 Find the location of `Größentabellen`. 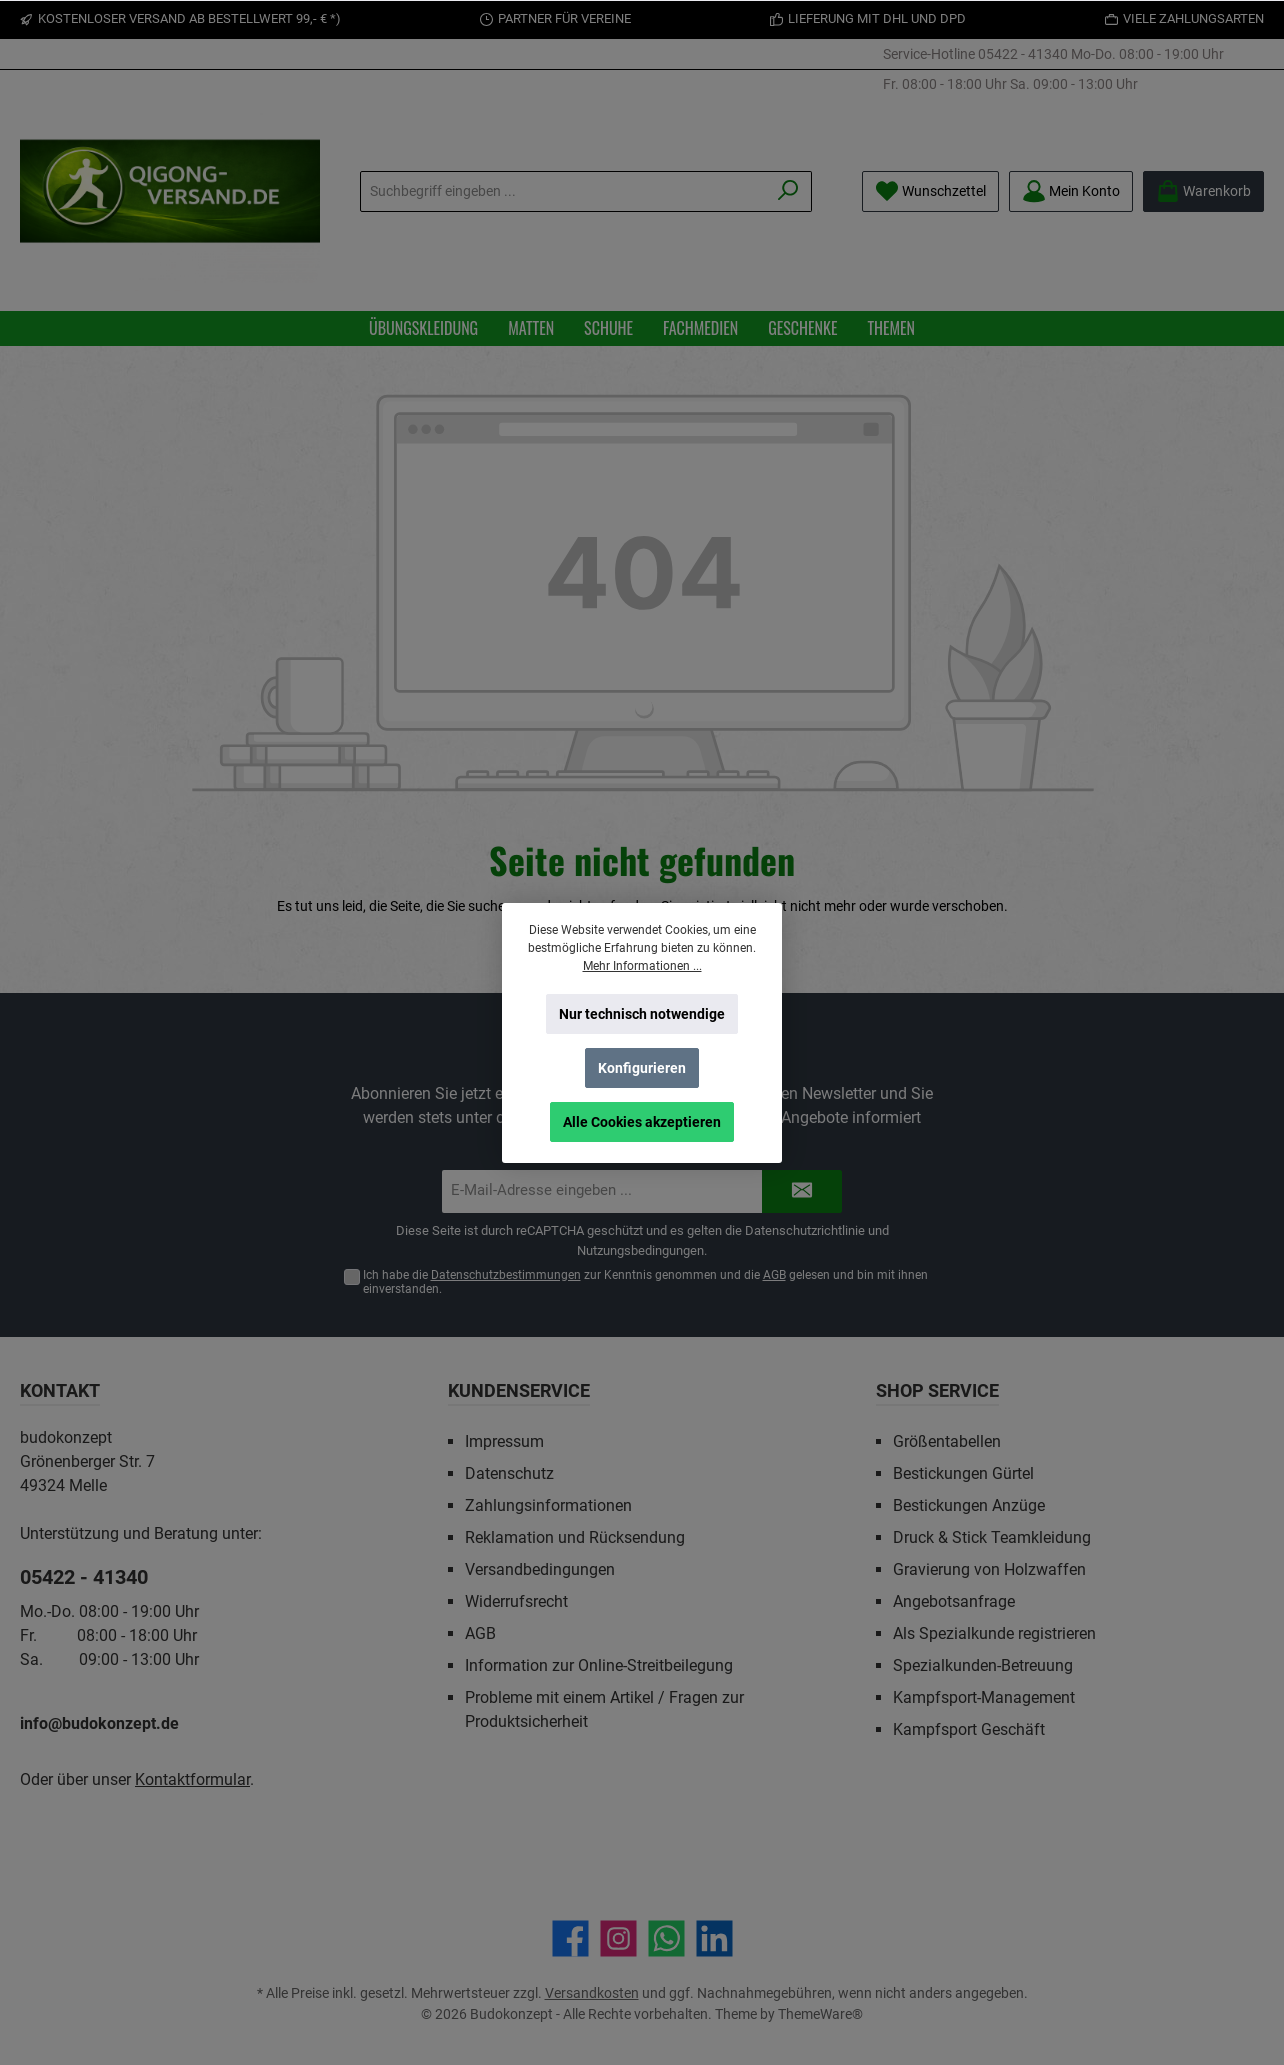

Größentabellen is located at coordinates (947, 1441).